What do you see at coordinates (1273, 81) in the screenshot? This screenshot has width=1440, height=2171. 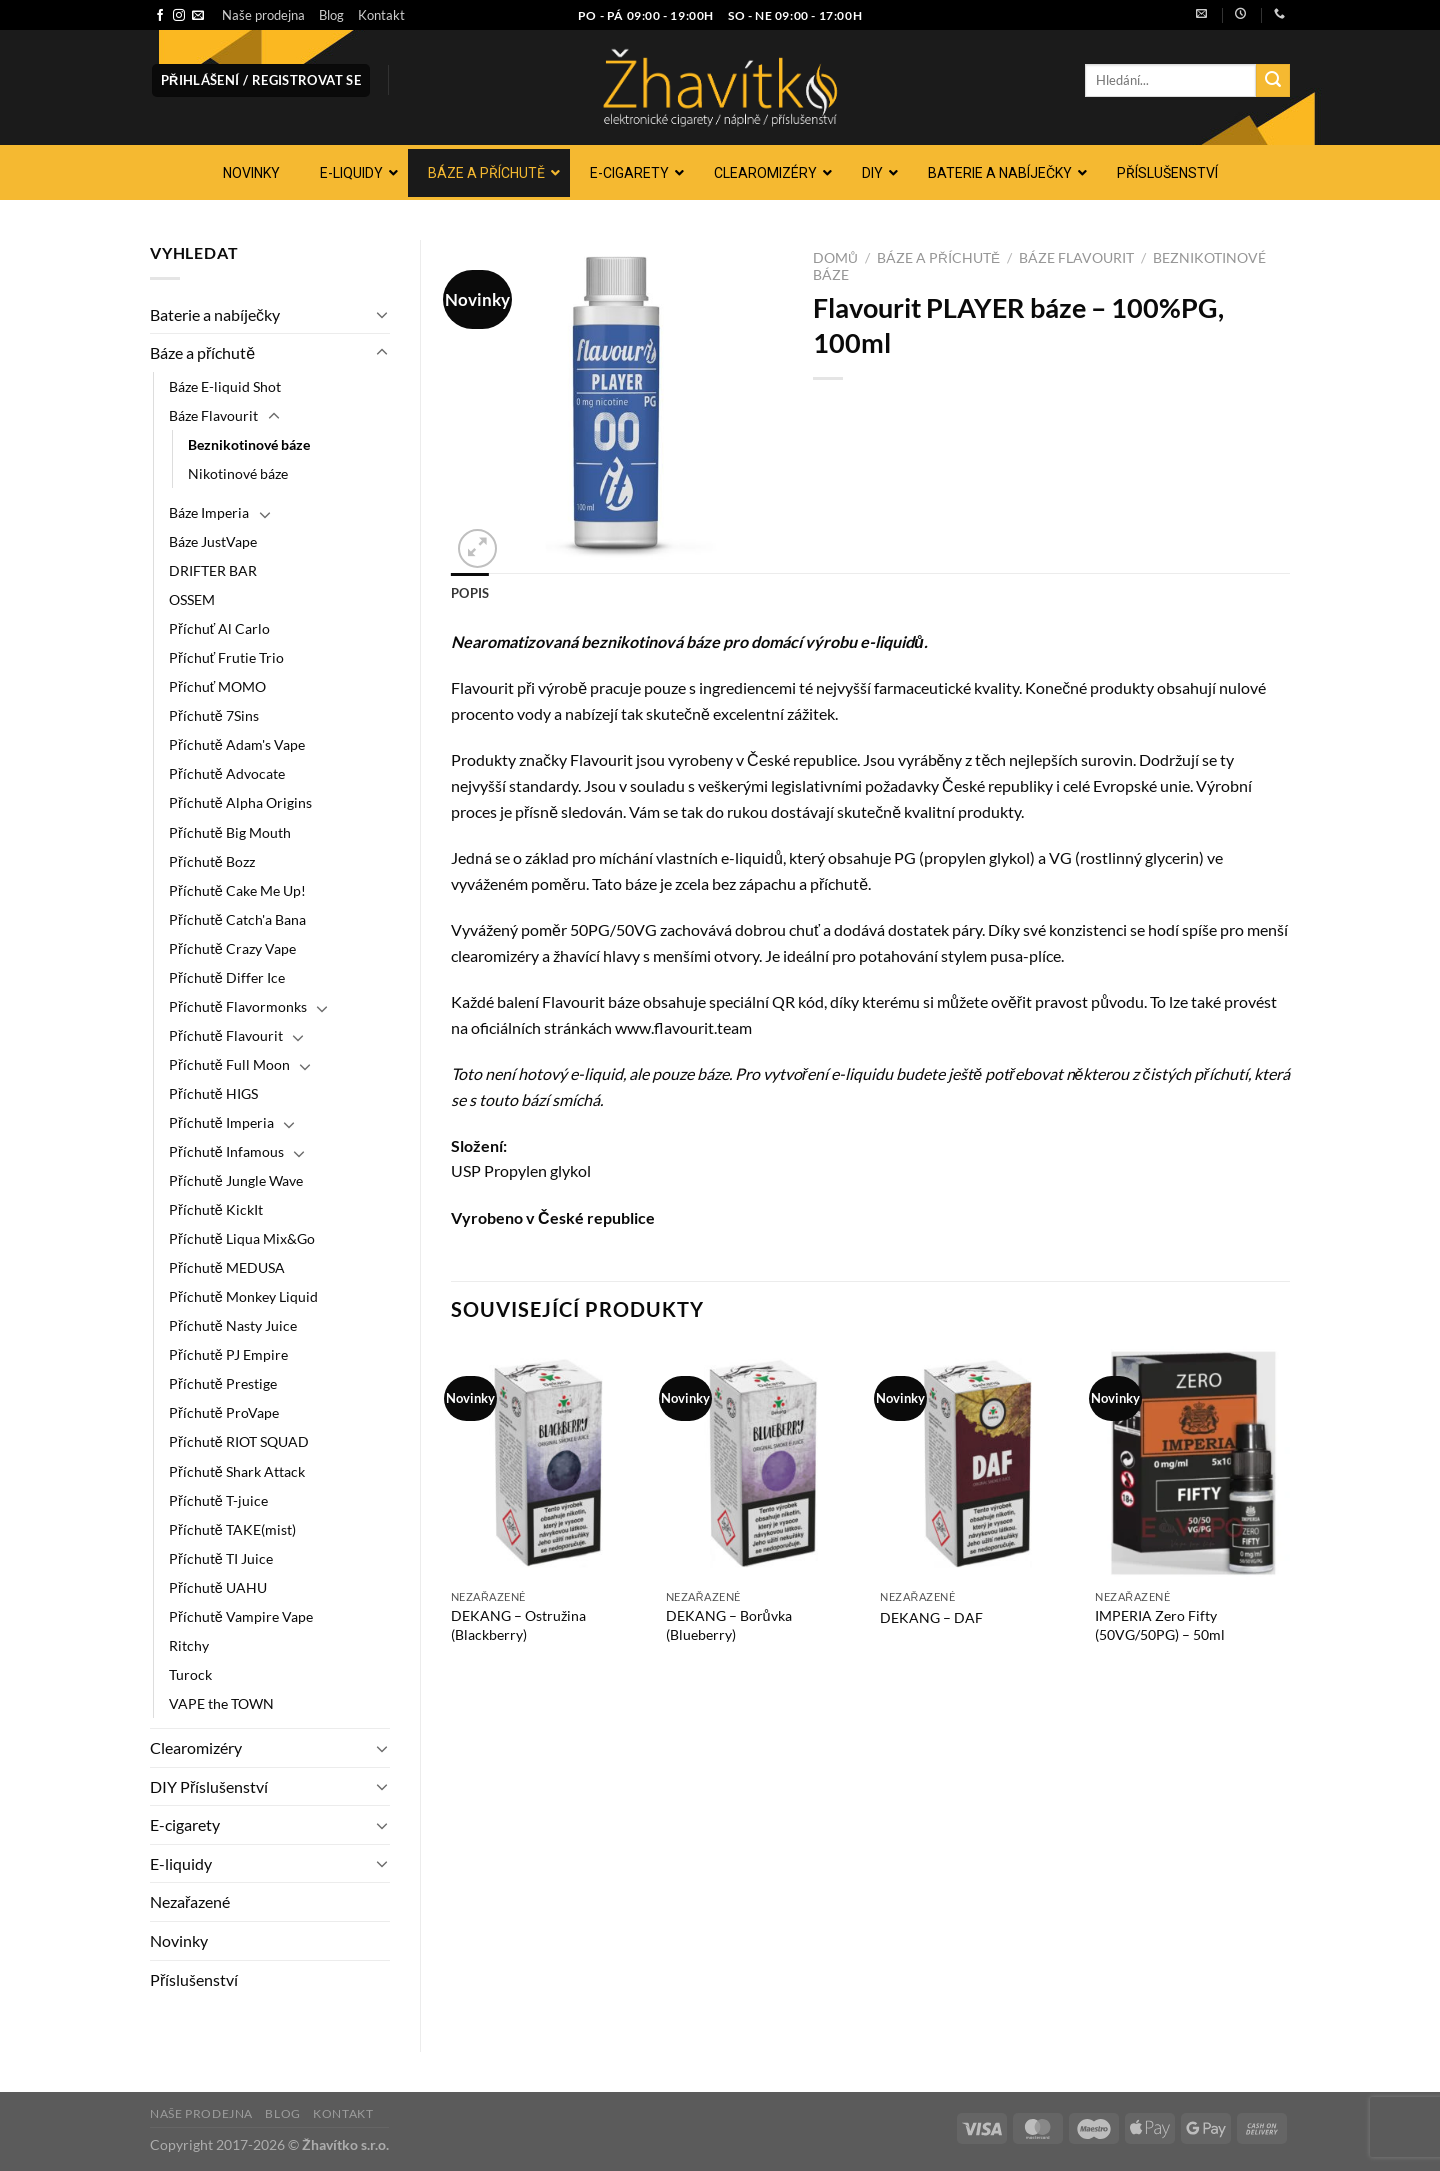 I see `[Odeslat]` at bounding box center [1273, 81].